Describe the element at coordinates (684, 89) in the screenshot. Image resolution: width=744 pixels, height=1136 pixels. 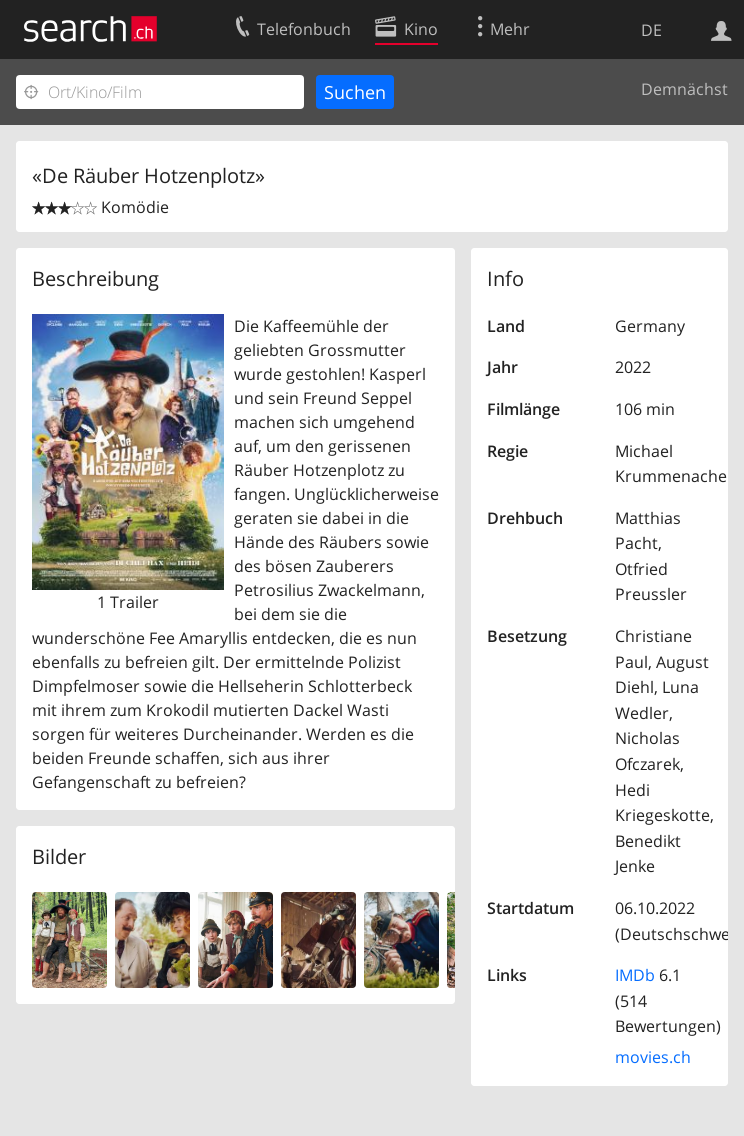
I see `Demnächst` at that location.